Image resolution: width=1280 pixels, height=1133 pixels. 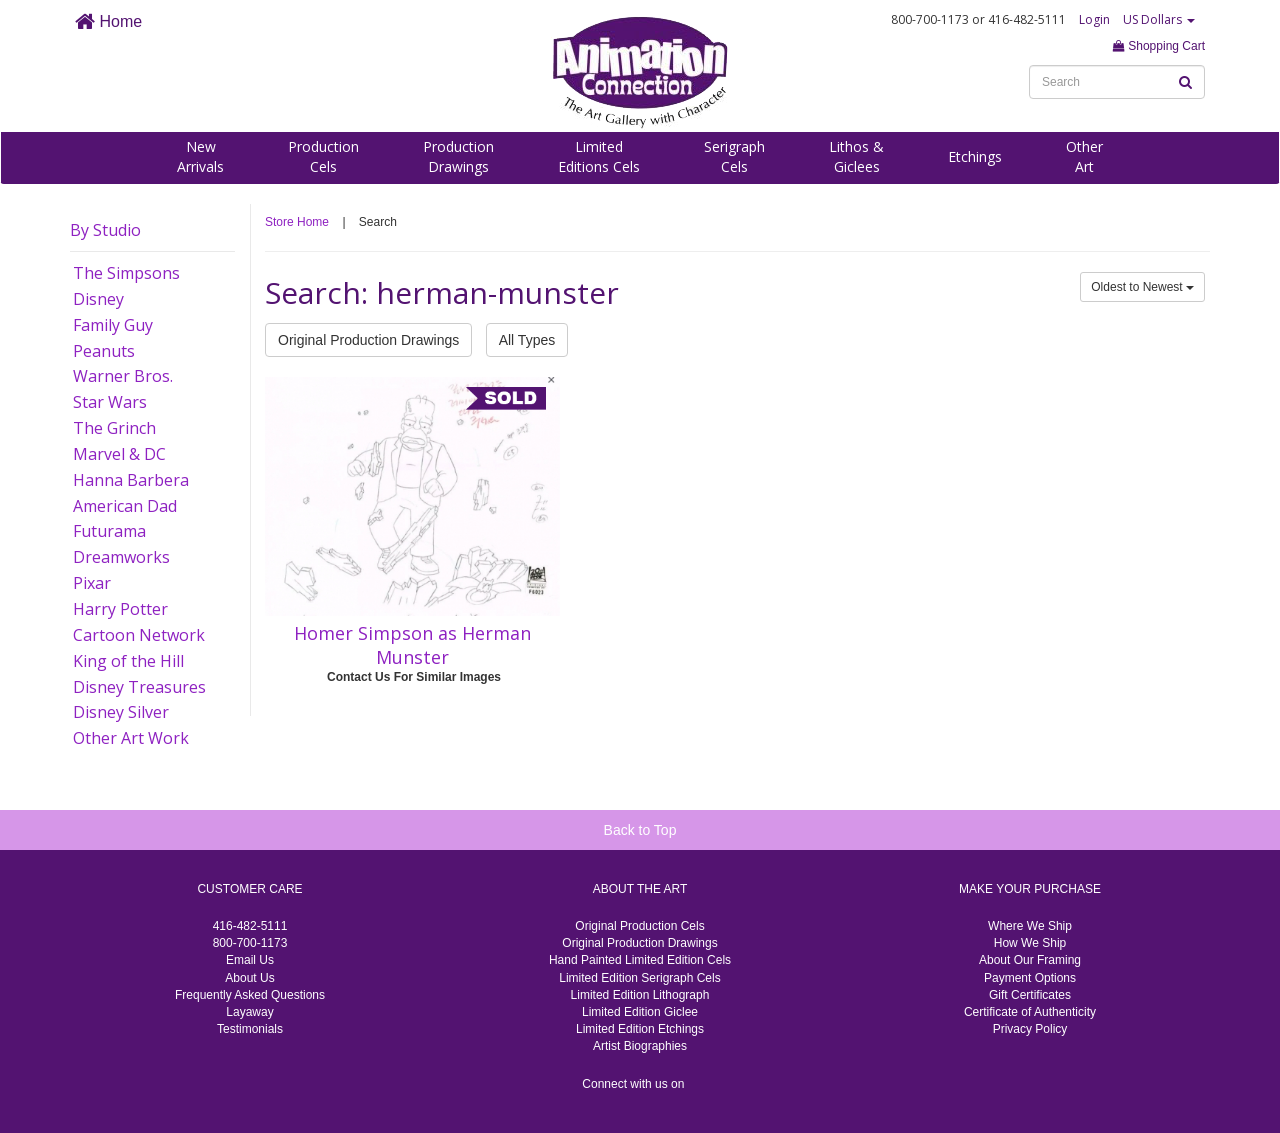 I want to click on The Grinch, so click(x=114, y=428).